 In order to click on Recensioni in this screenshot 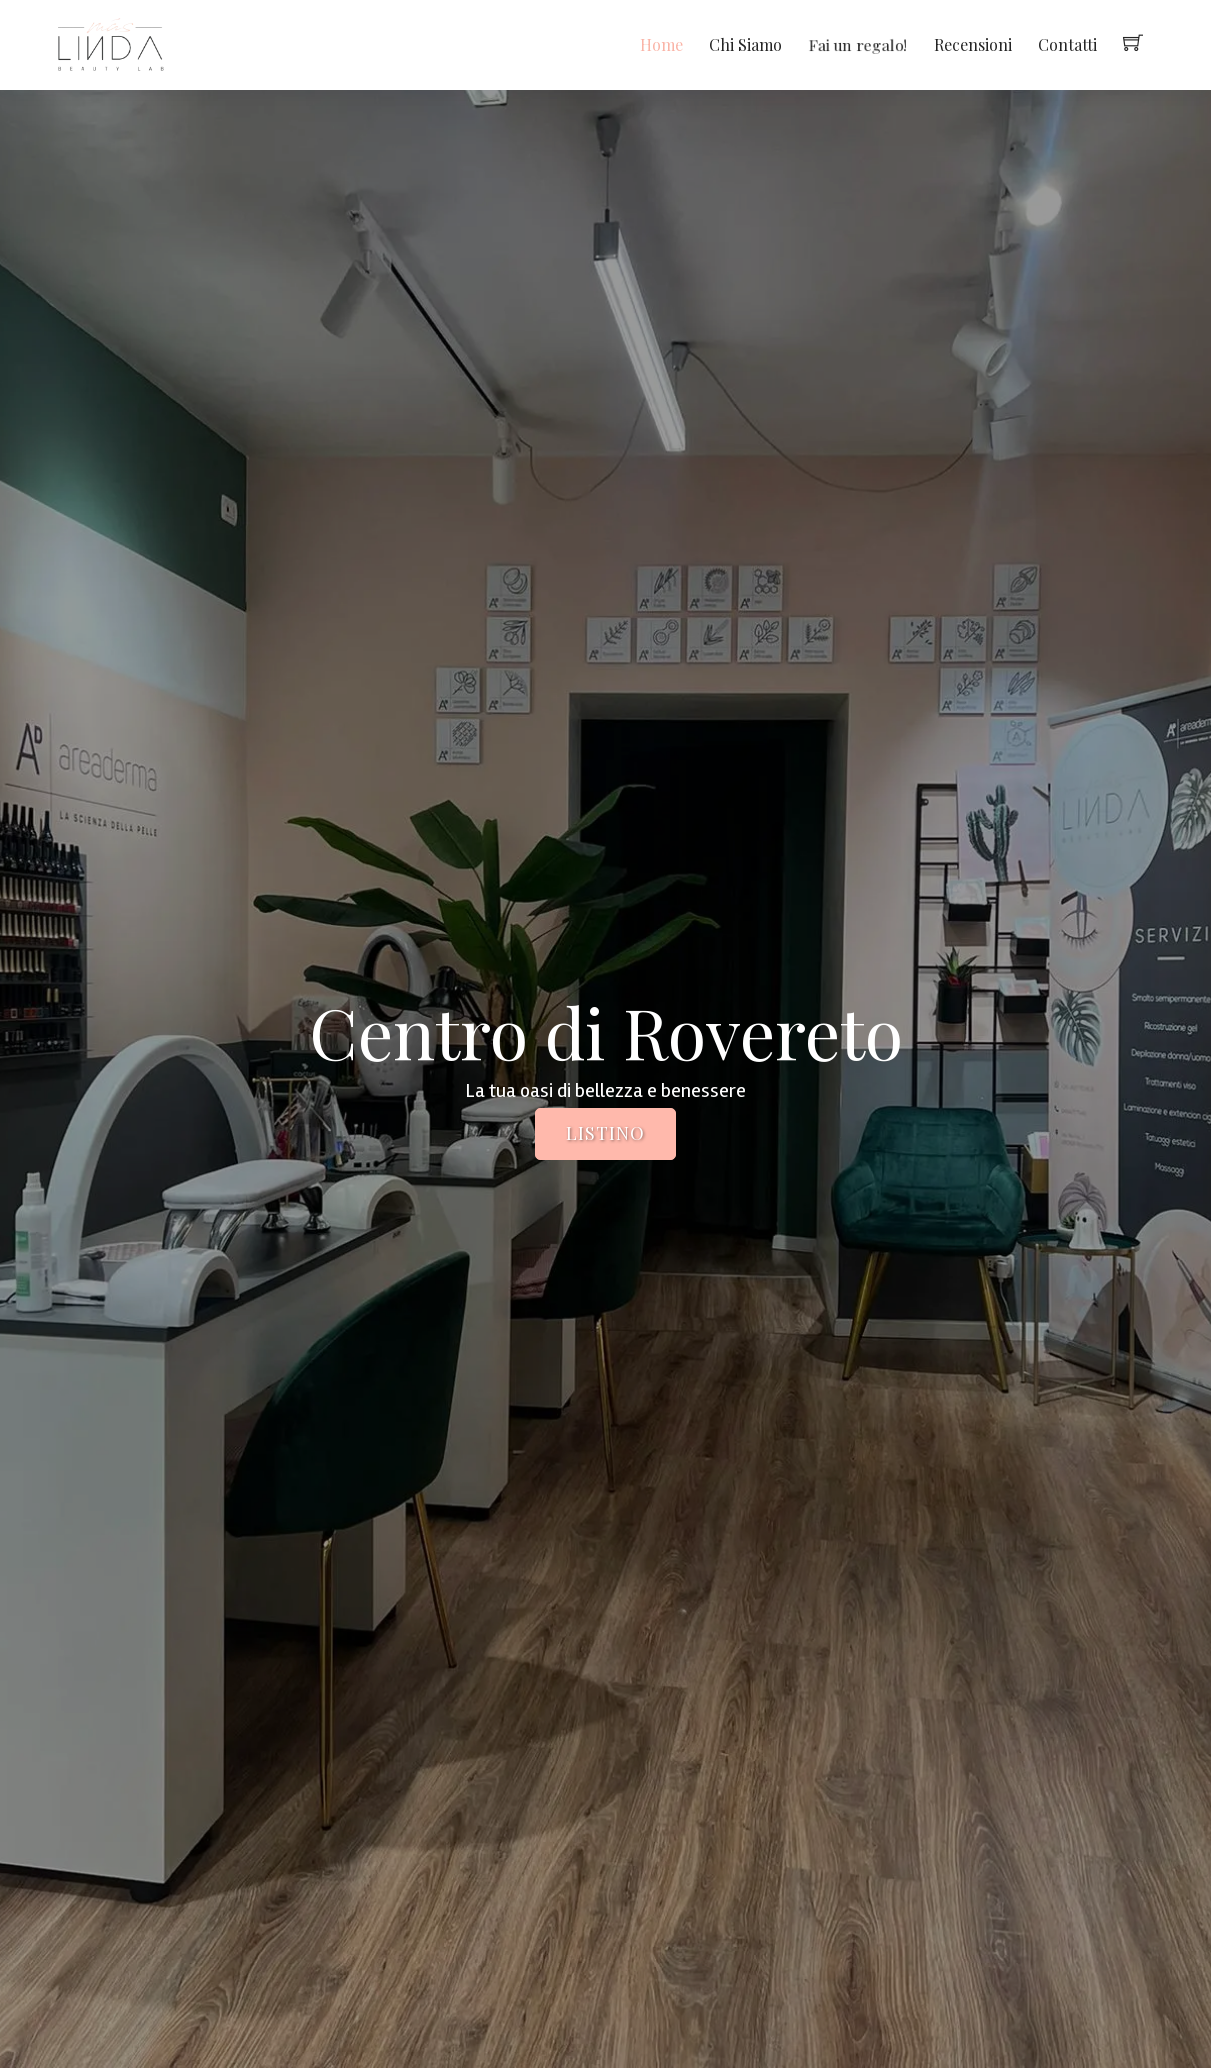, I will do `click(973, 44)`.